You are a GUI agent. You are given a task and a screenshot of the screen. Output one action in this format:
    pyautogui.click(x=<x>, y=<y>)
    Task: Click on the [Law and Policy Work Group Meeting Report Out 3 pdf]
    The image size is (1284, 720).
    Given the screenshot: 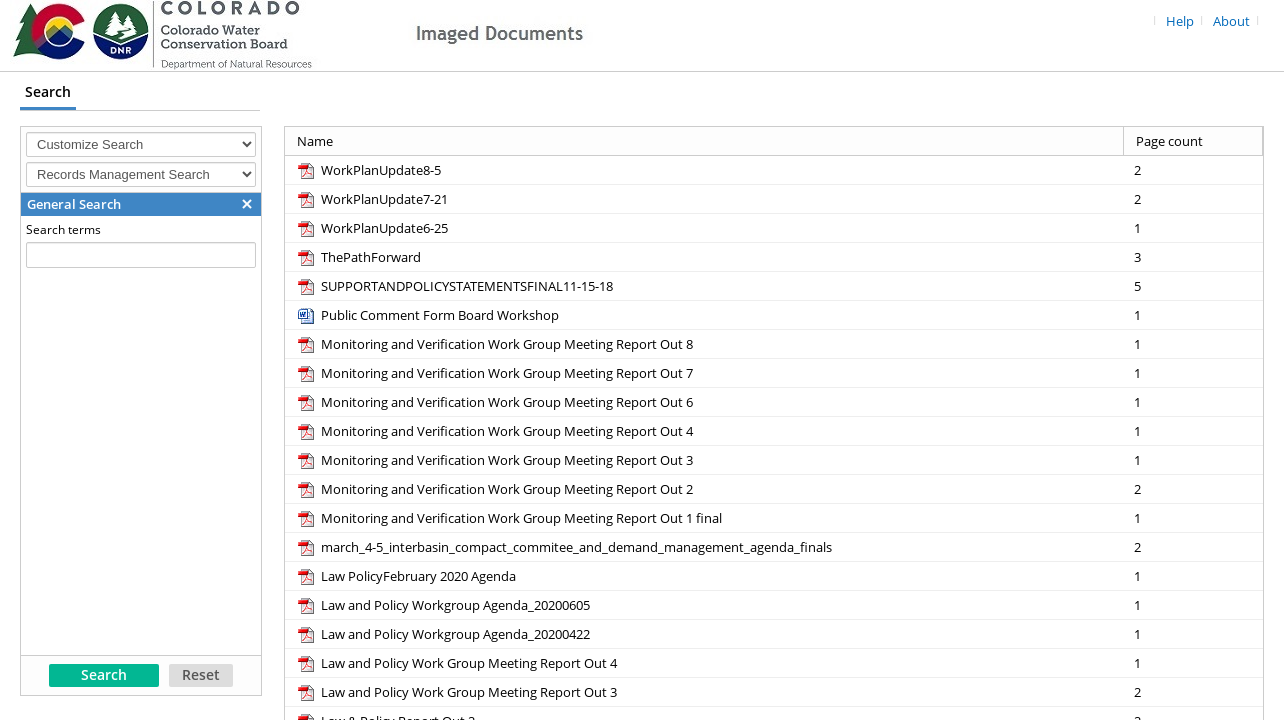 What is the action you would take?
    pyautogui.click(x=456, y=692)
    